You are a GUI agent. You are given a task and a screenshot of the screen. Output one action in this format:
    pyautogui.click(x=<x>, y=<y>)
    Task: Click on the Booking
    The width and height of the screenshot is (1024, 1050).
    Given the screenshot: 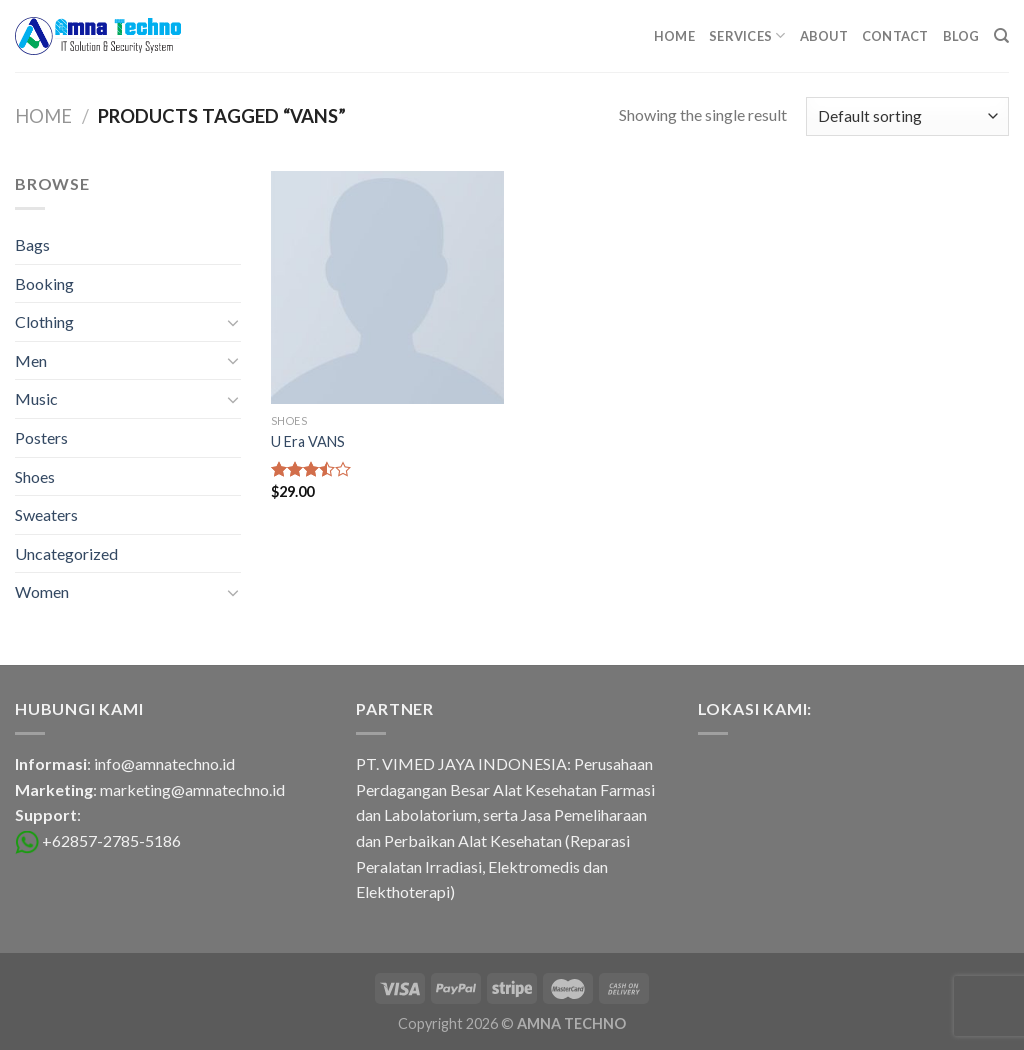 What is the action you would take?
    pyautogui.click(x=44, y=283)
    